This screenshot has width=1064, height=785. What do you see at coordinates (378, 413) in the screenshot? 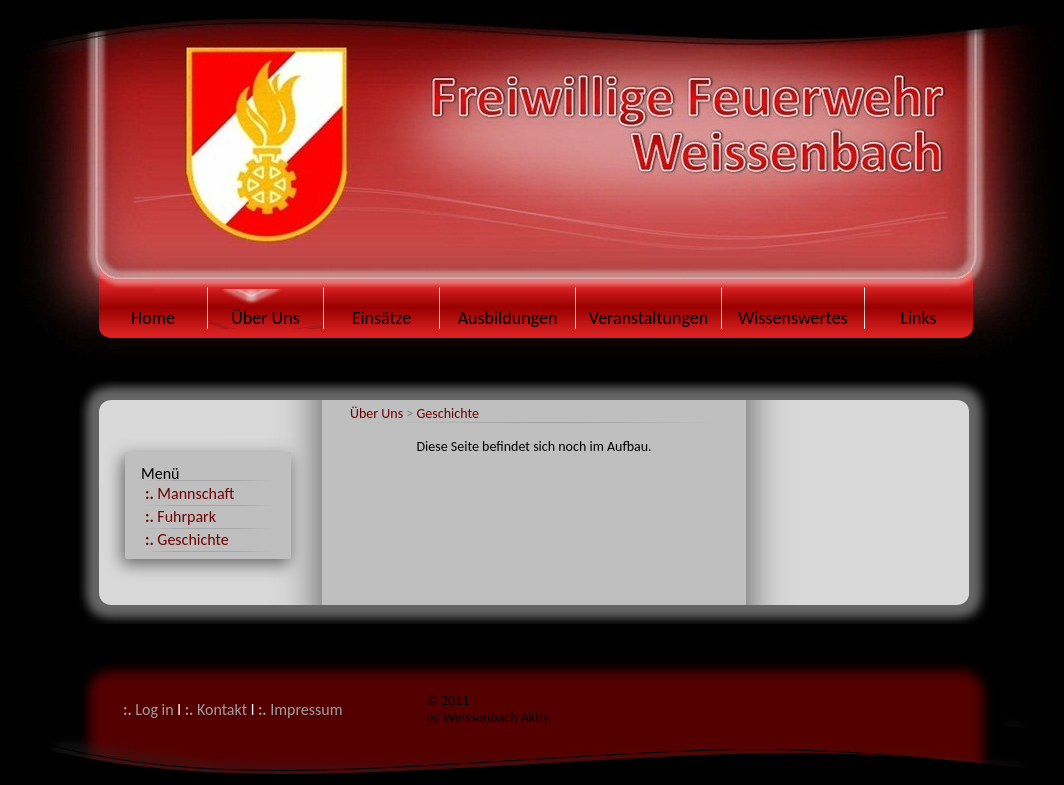
I see `Über Uns` at bounding box center [378, 413].